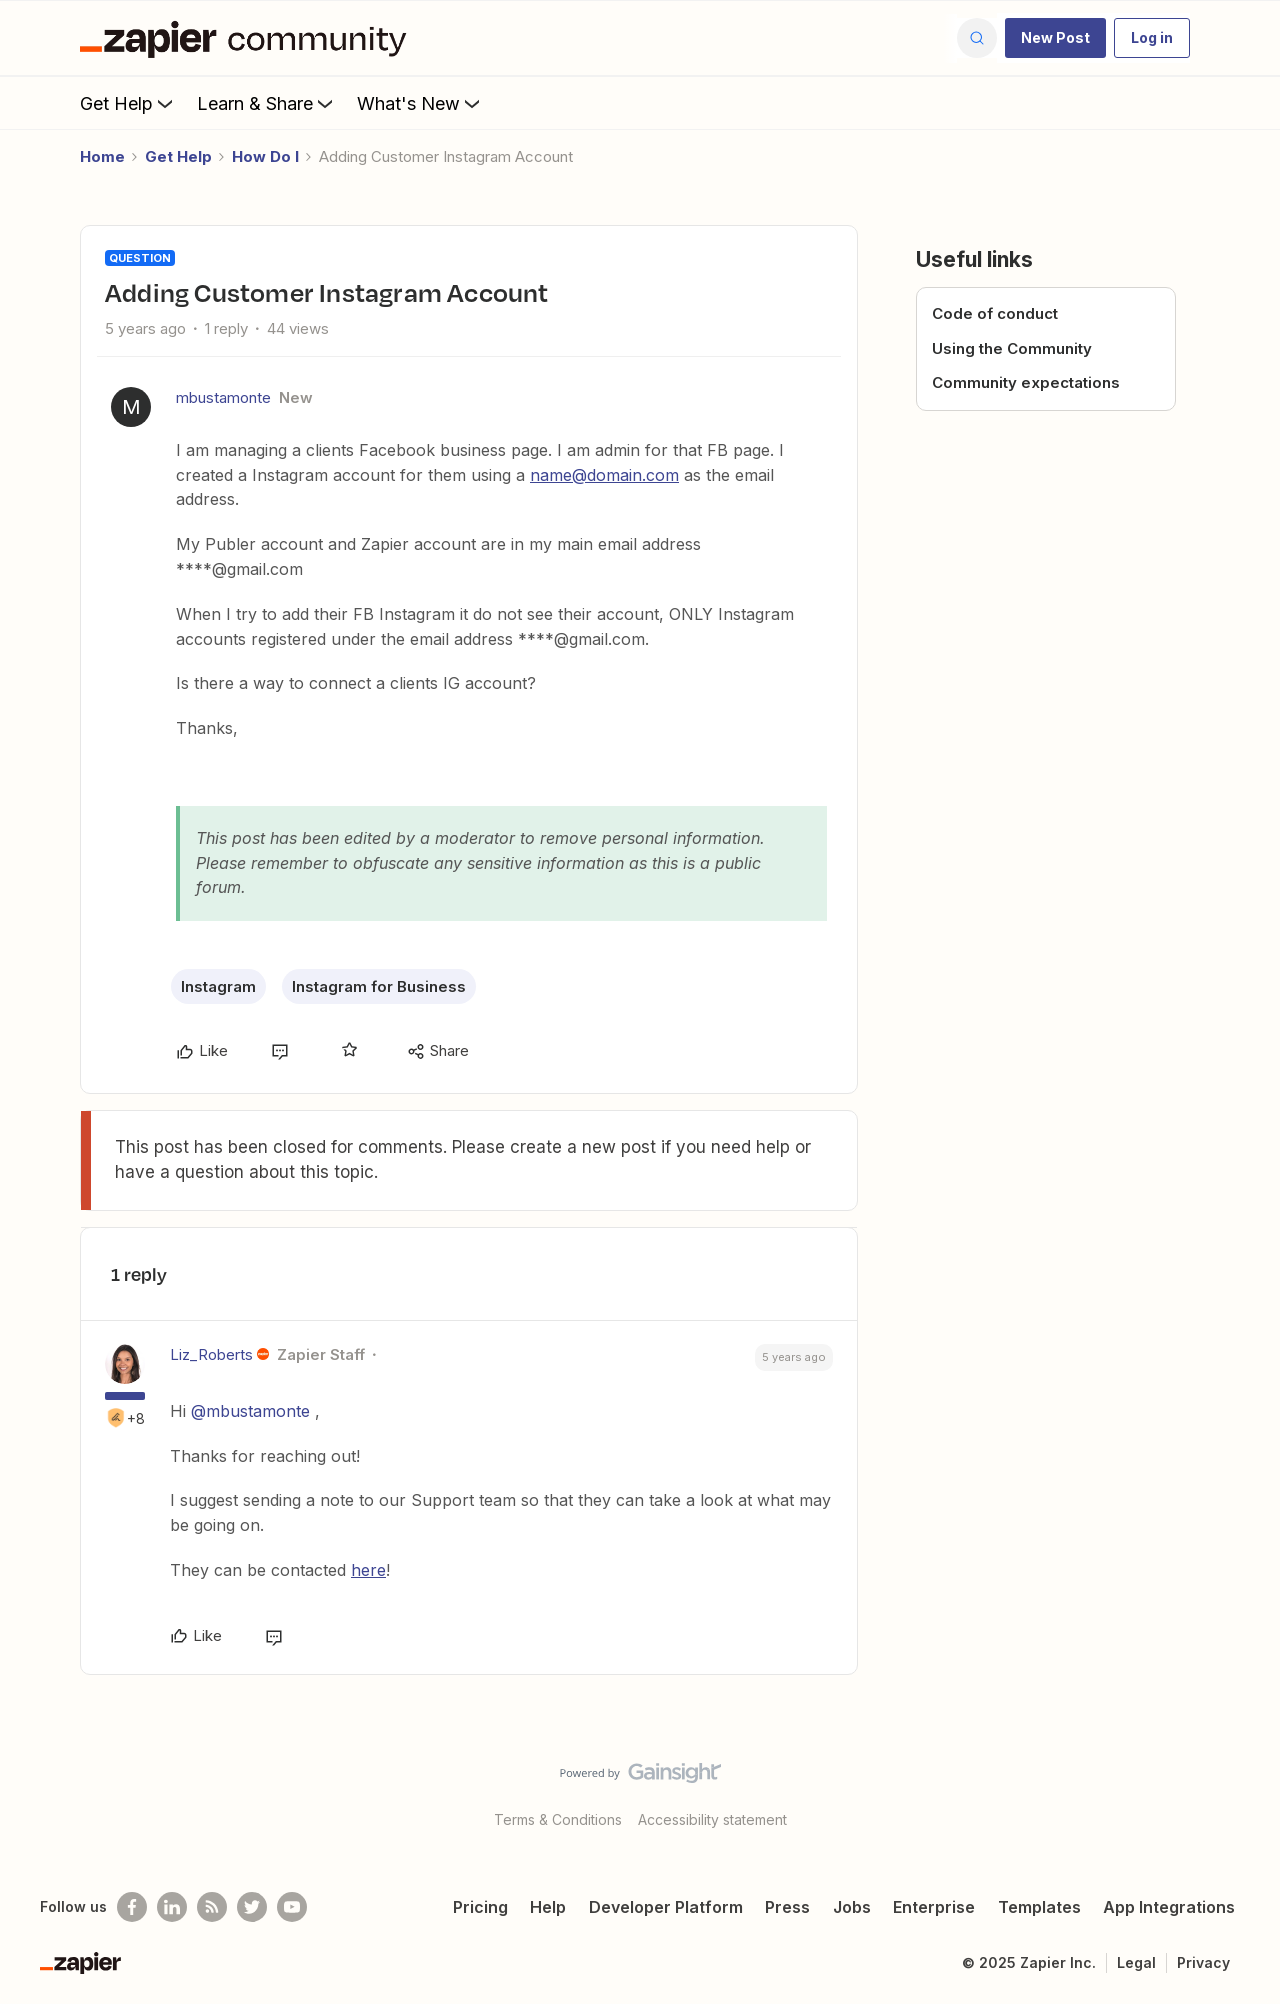  What do you see at coordinates (1012, 348) in the screenshot?
I see `Using the Community` at bounding box center [1012, 348].